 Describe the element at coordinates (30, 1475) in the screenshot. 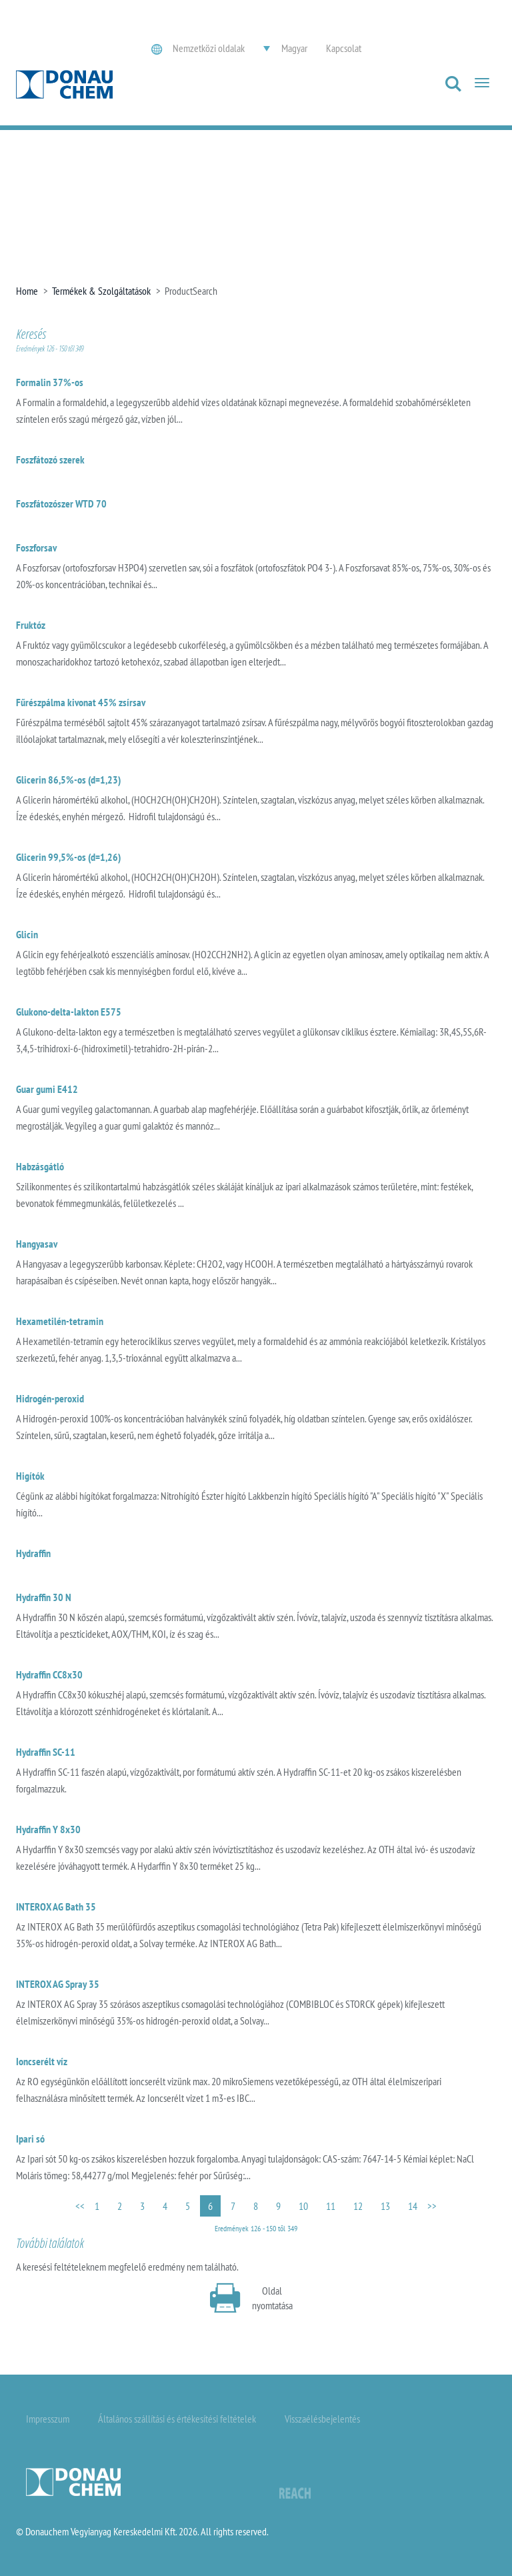

I see `Higítók` at that location.